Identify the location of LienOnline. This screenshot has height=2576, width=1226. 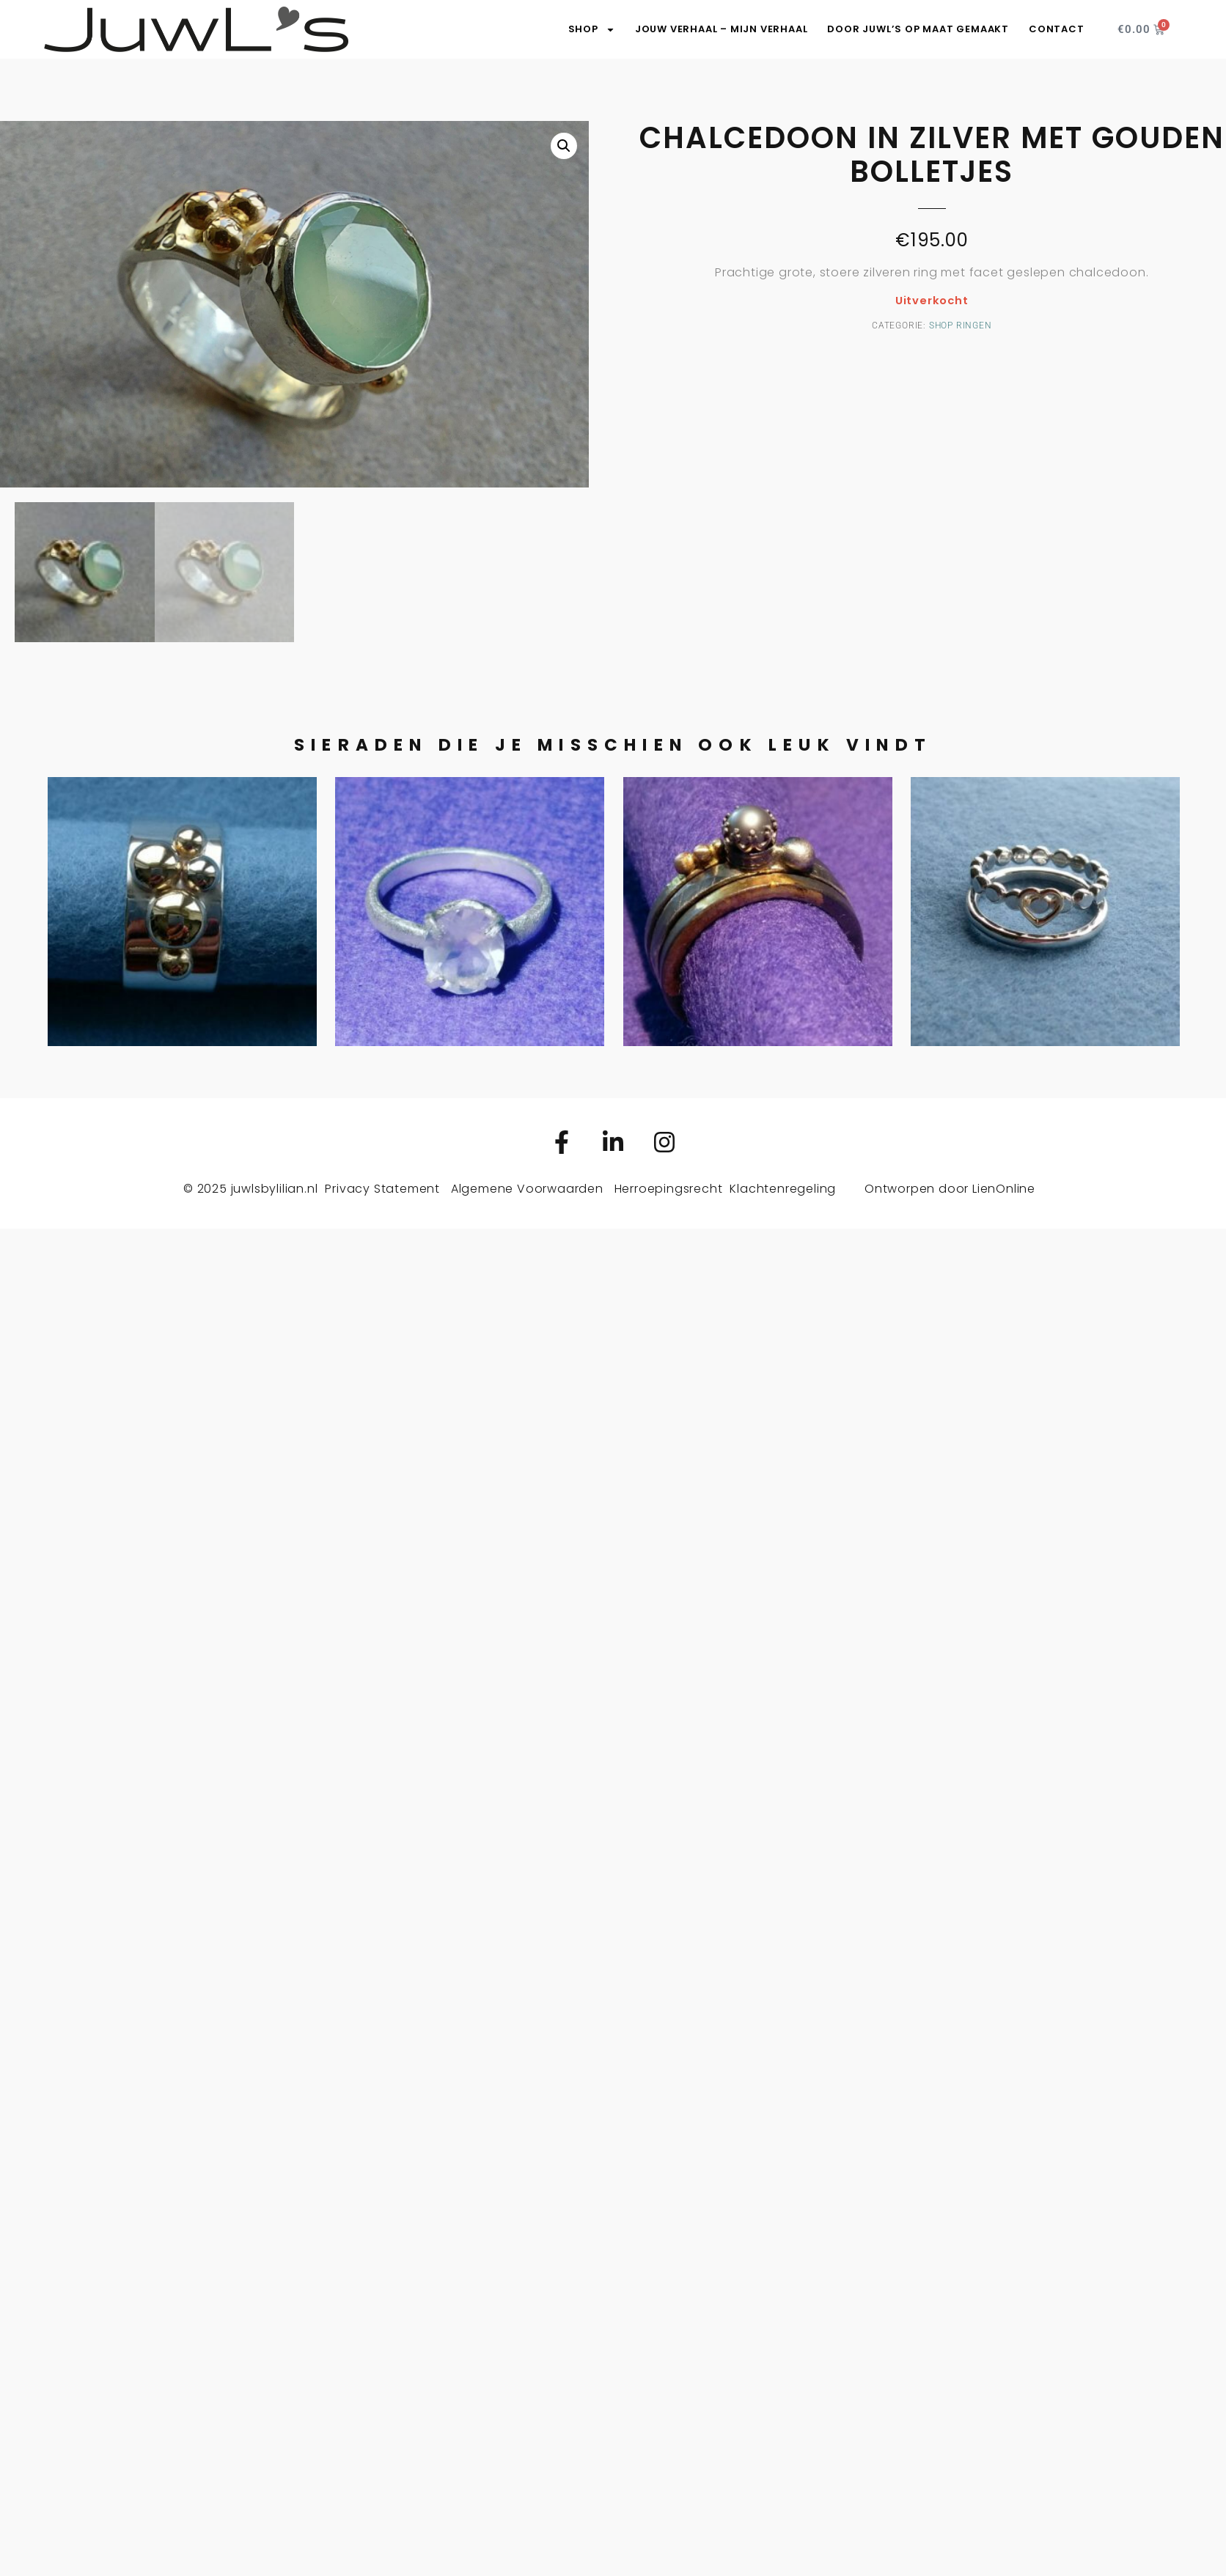
(1003, 1188).